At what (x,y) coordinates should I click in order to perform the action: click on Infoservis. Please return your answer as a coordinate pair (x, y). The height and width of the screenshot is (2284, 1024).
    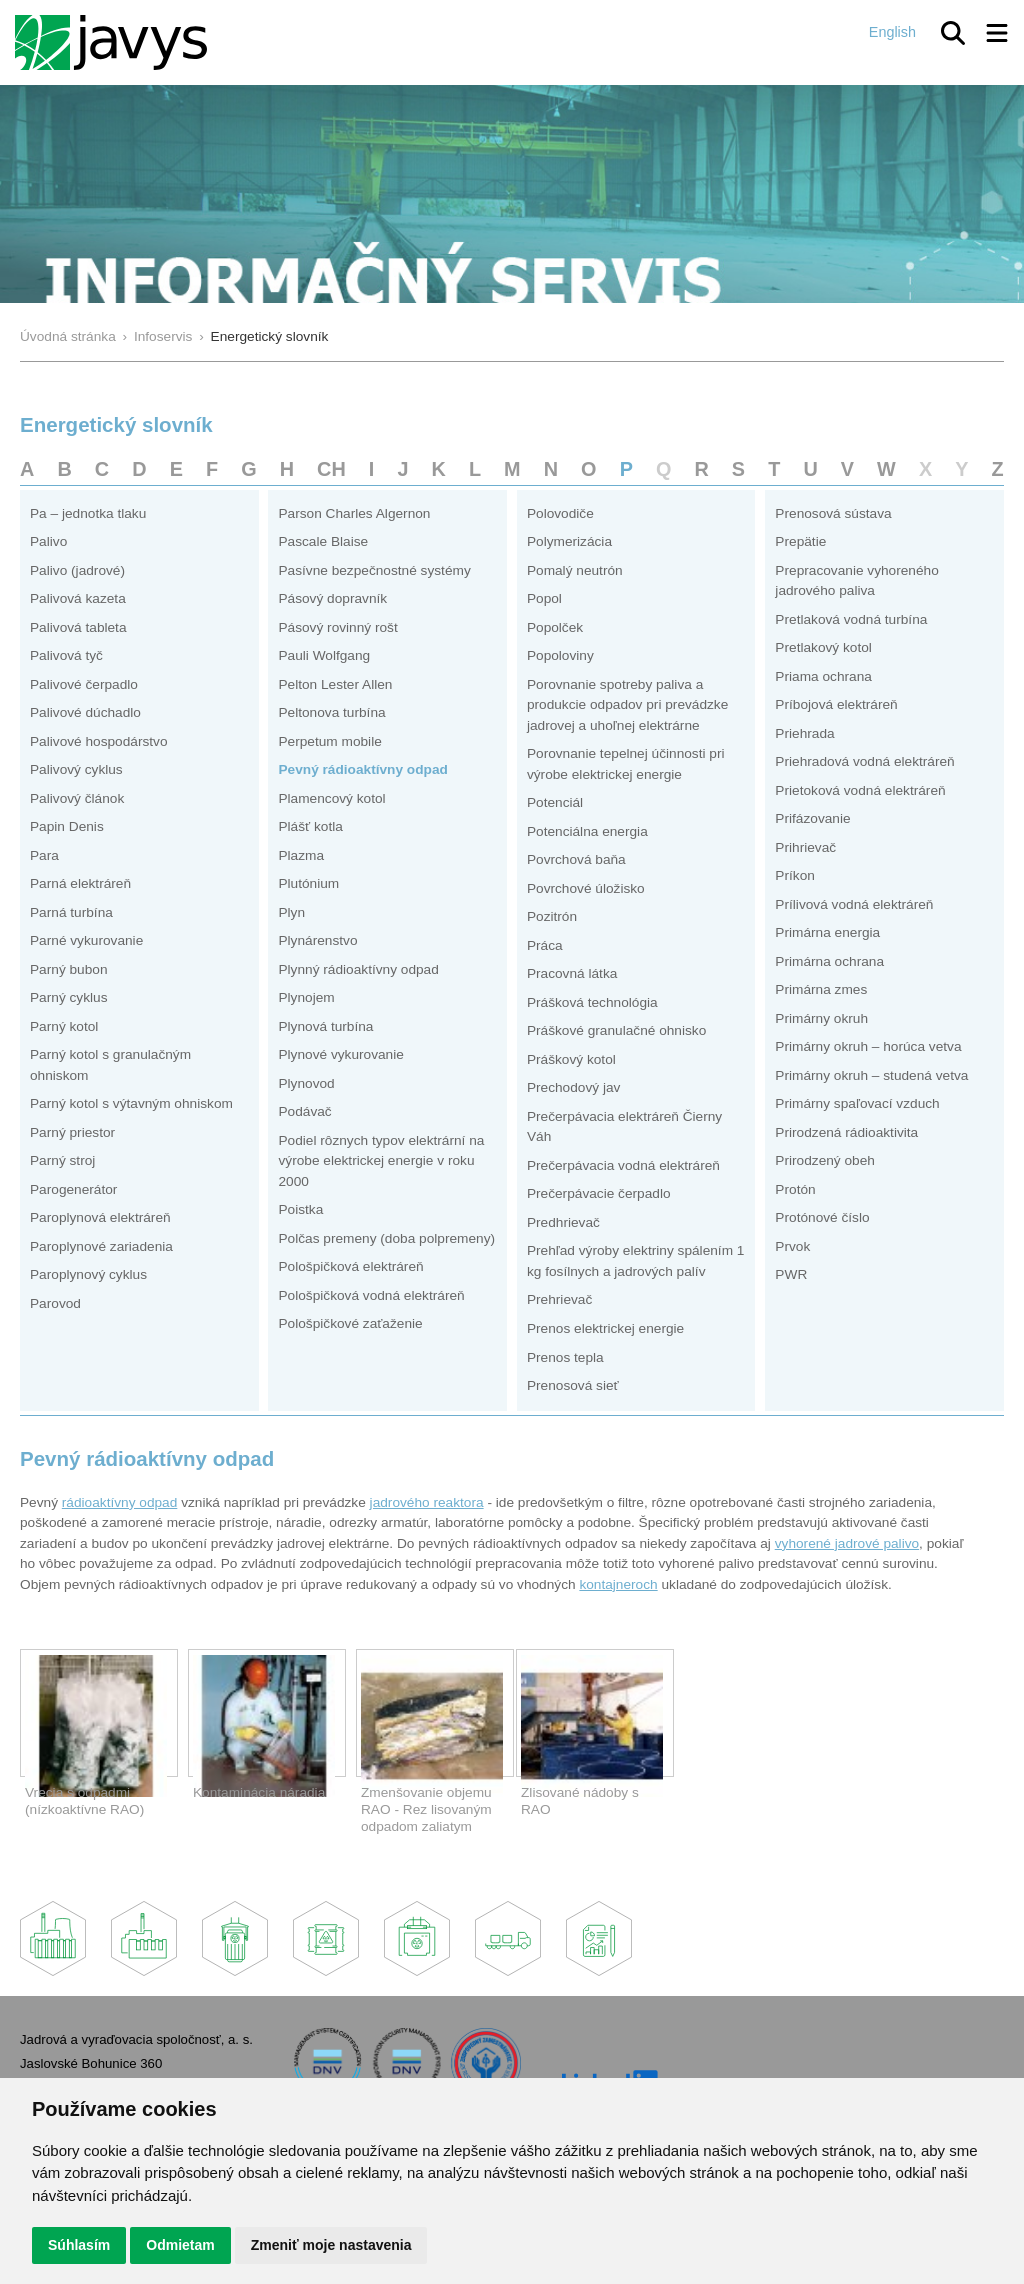
    Looking at the image, I should click on (163, 336).